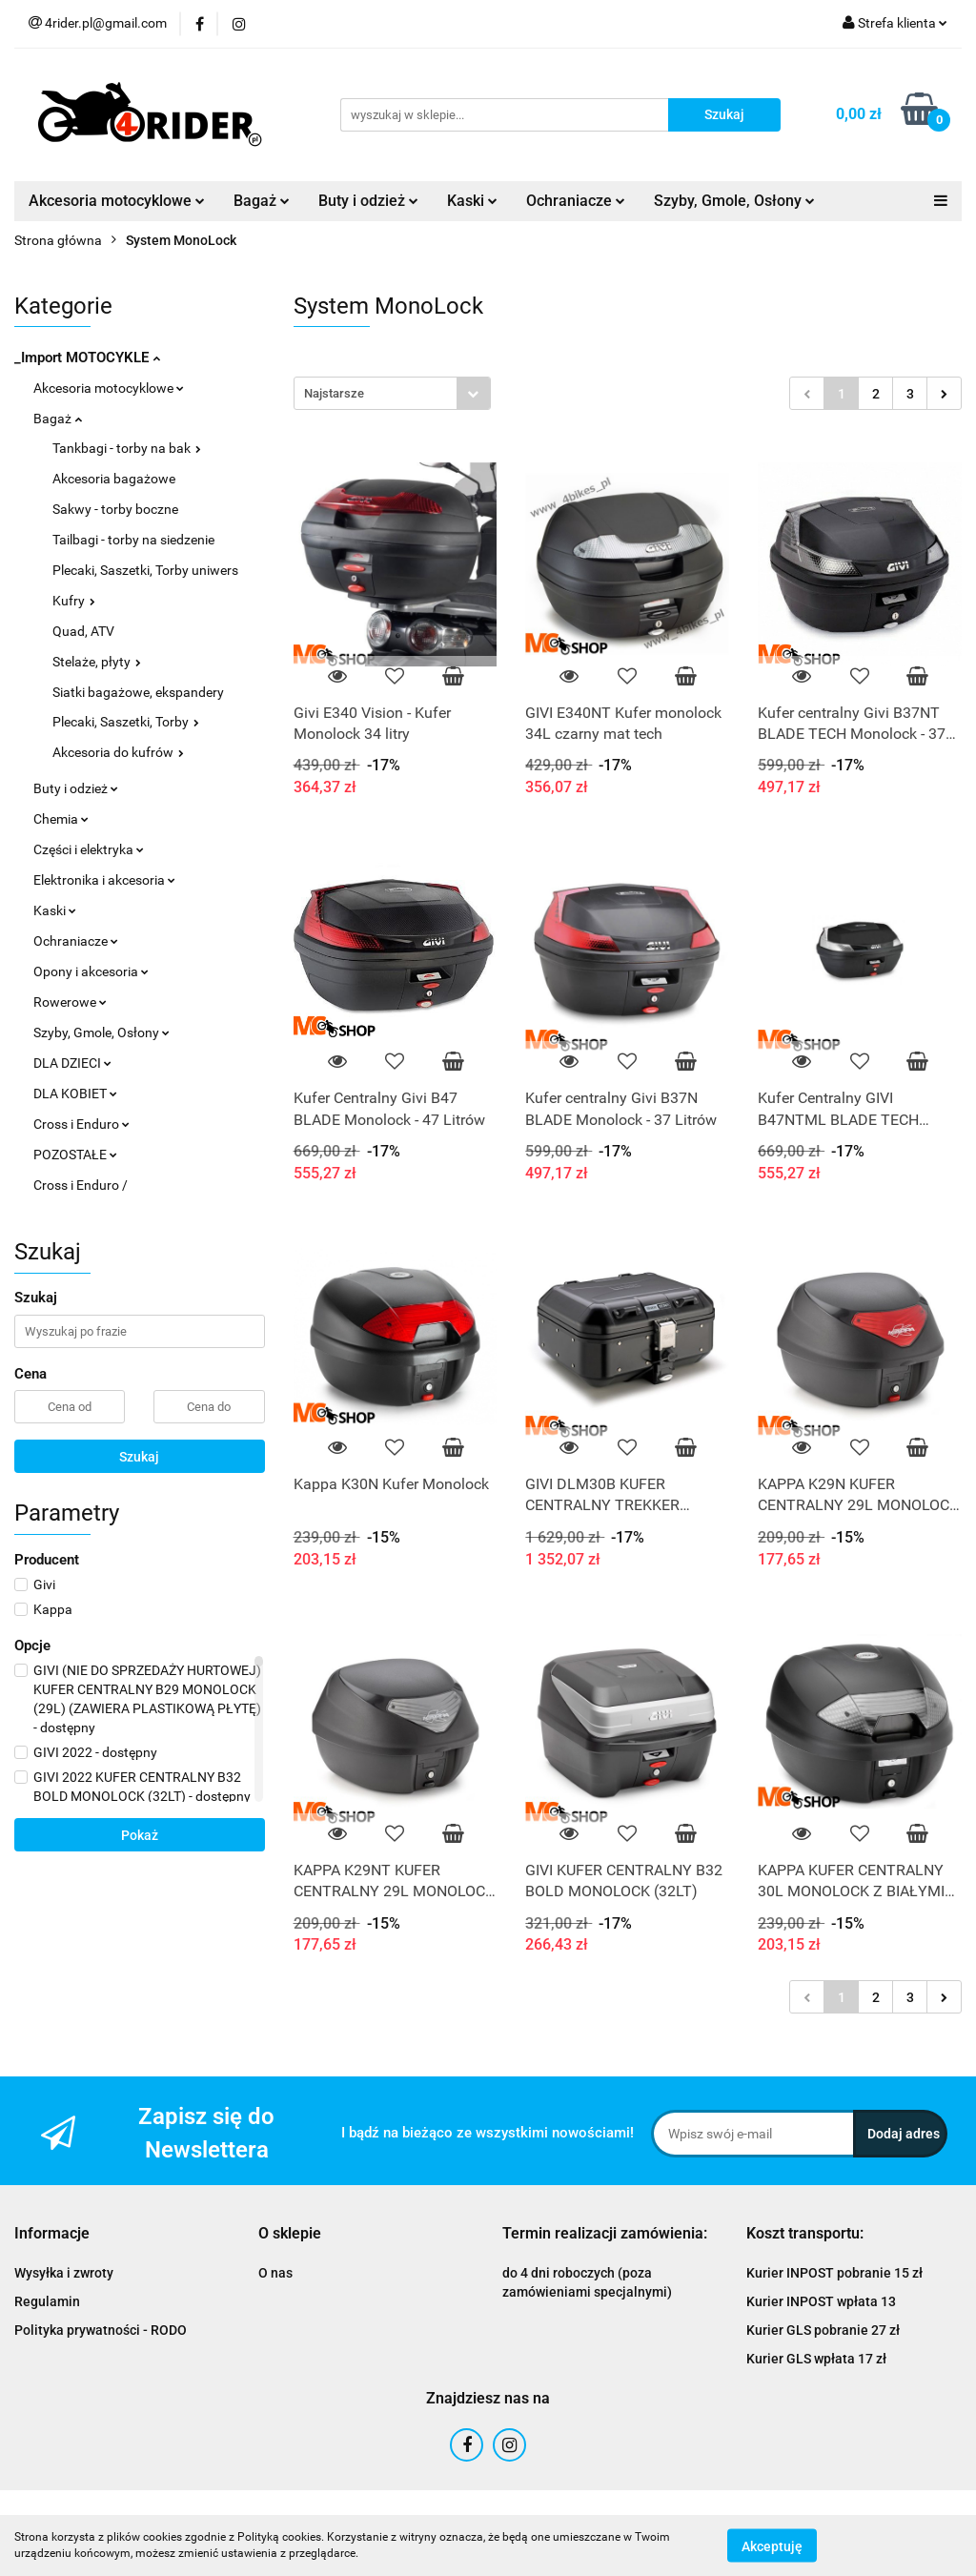  Describe the element at coordinates (816, 2358) in the screenshot. I see `Kurier GLS wpłata 17 zł` at that location.